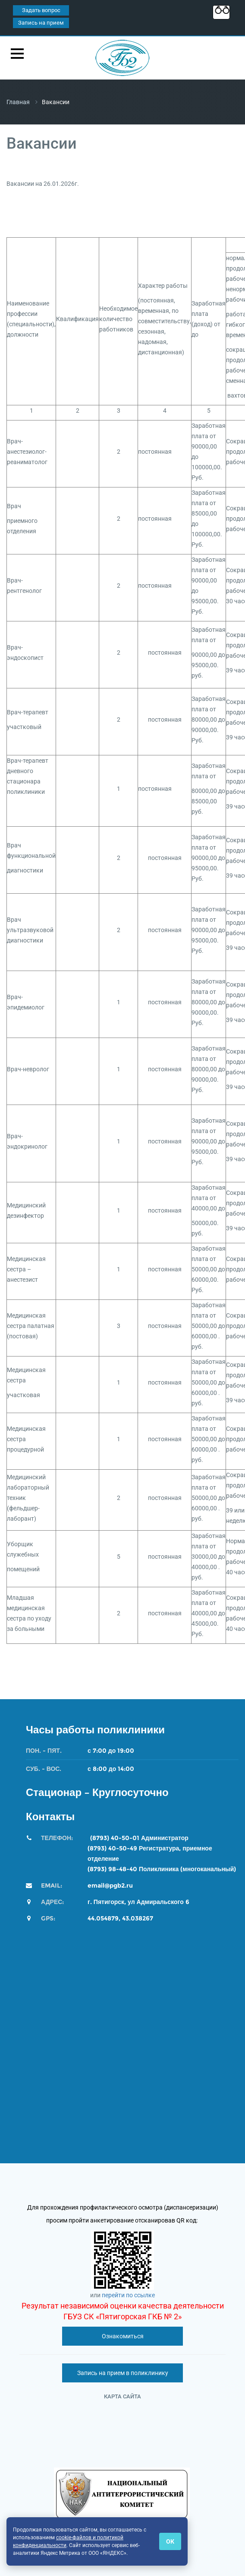 This screenshot has height=2576, width=245. I want to click on Ознакомиться, so click(123, 2336).